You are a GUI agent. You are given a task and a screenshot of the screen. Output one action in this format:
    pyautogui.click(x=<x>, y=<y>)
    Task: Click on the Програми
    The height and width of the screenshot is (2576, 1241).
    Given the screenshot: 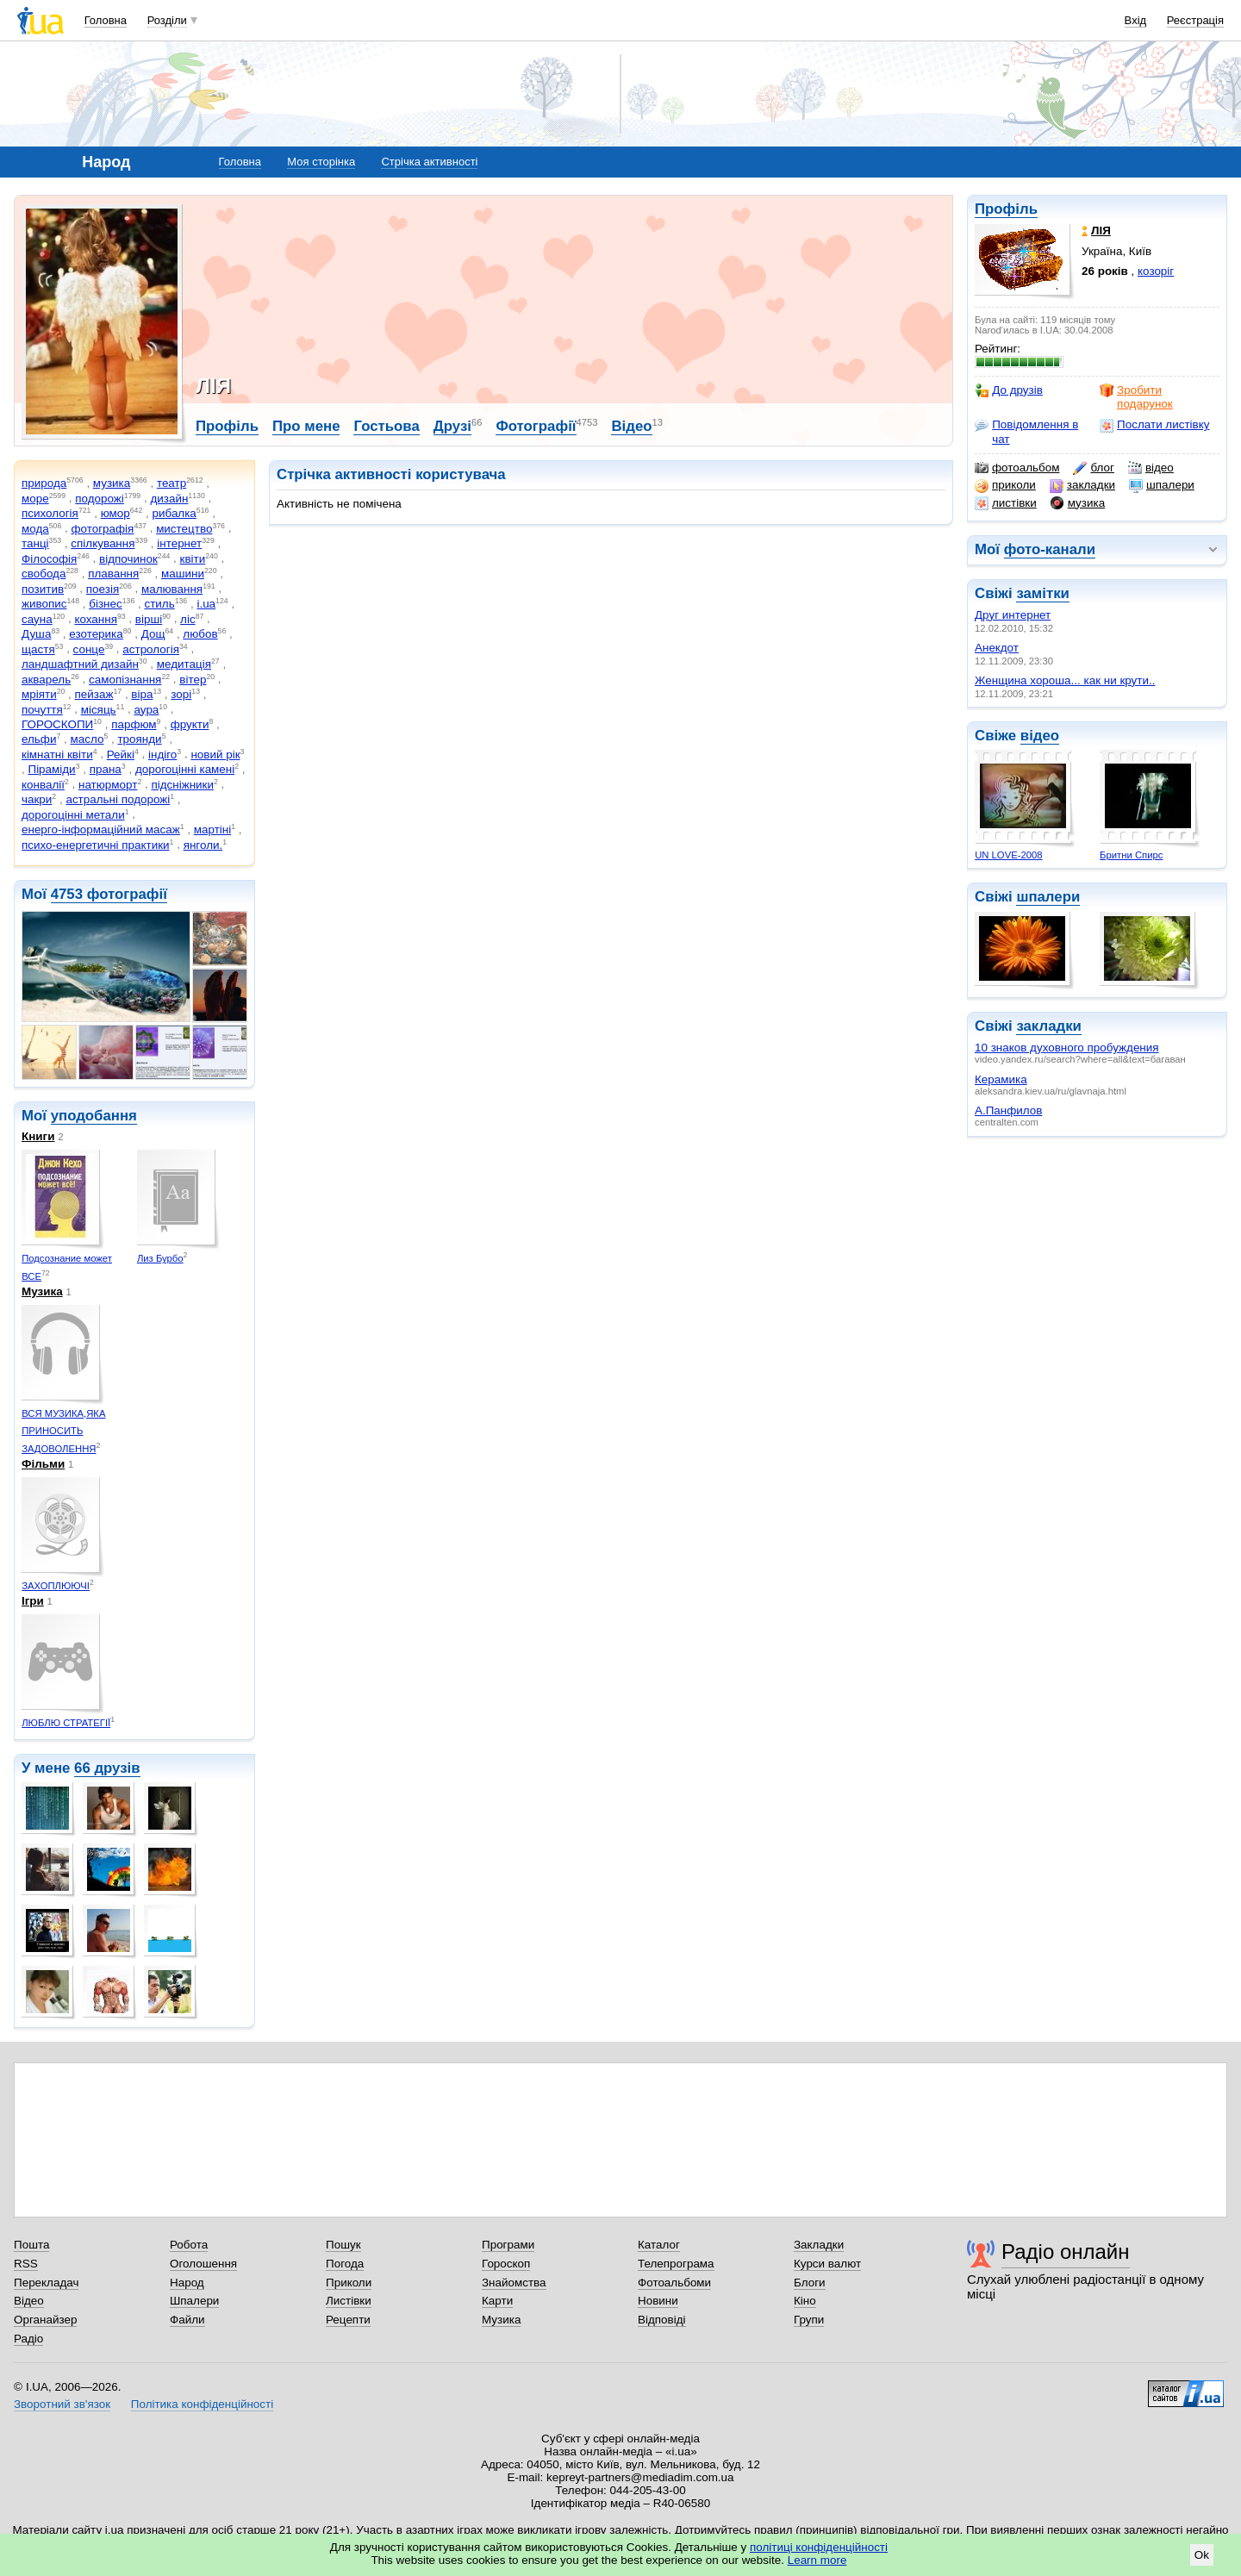 What is the action you would take?
    pyautogui.click(x=508, y=2244)
    